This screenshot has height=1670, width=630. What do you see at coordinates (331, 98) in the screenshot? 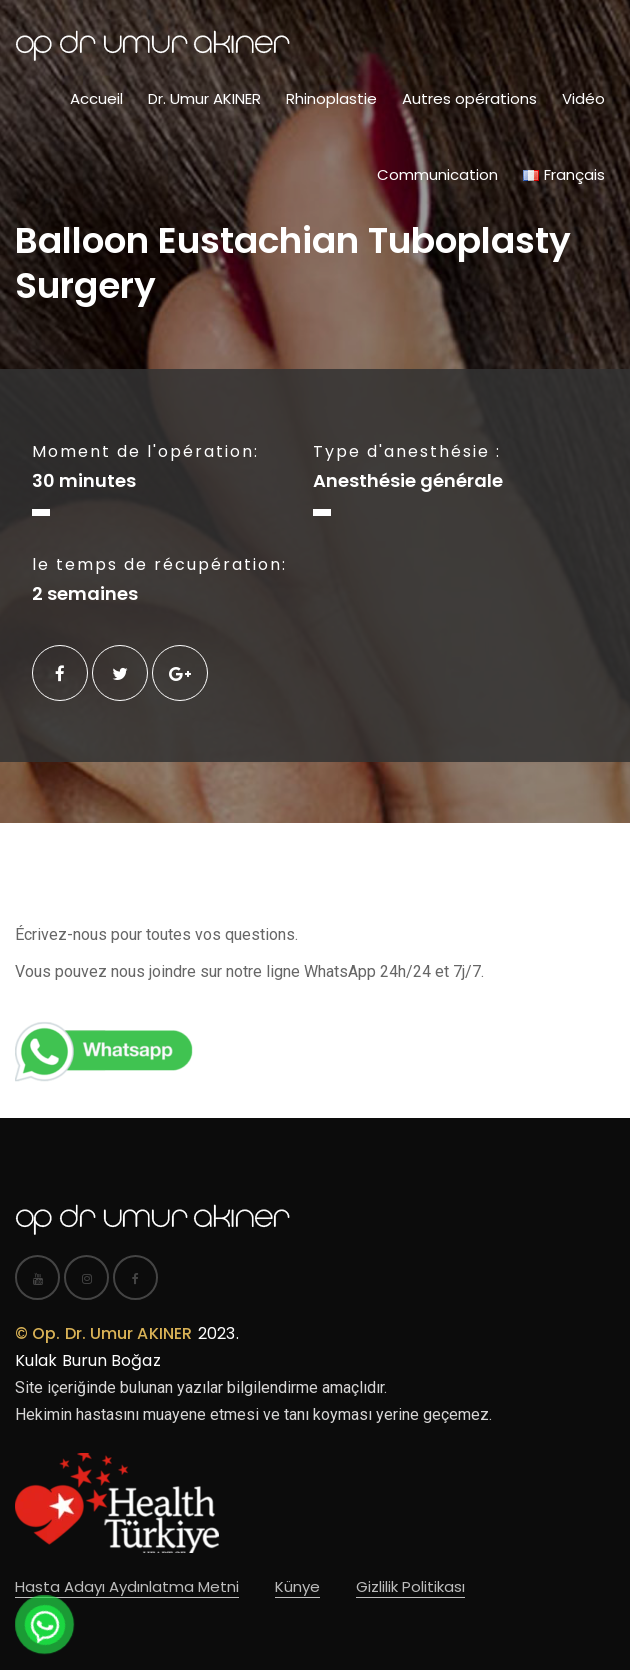
I see `Rhinoplastie` at bounding box center [331, 98].